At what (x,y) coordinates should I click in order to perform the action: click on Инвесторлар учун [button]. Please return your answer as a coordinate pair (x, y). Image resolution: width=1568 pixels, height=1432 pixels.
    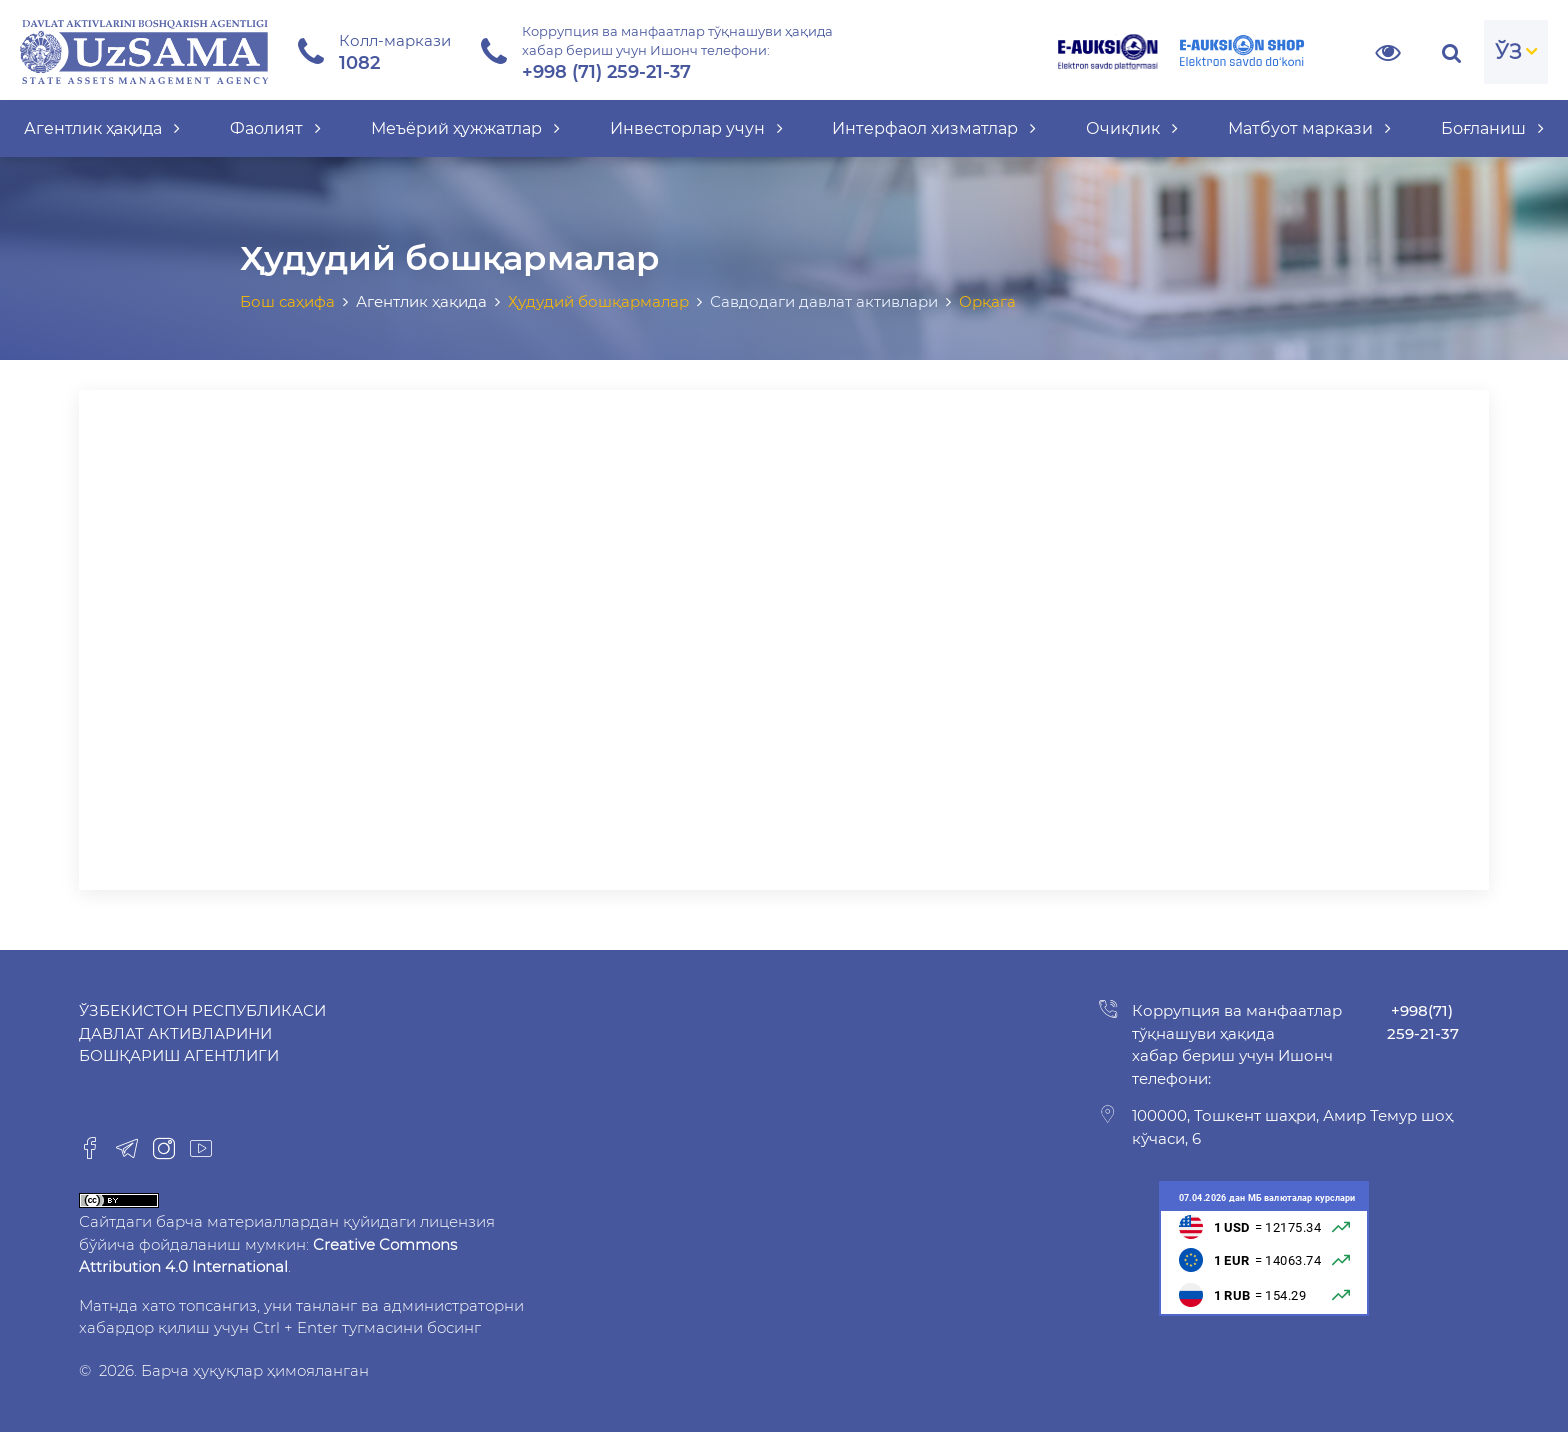
    Looking at the image, I should click on (696, 128).